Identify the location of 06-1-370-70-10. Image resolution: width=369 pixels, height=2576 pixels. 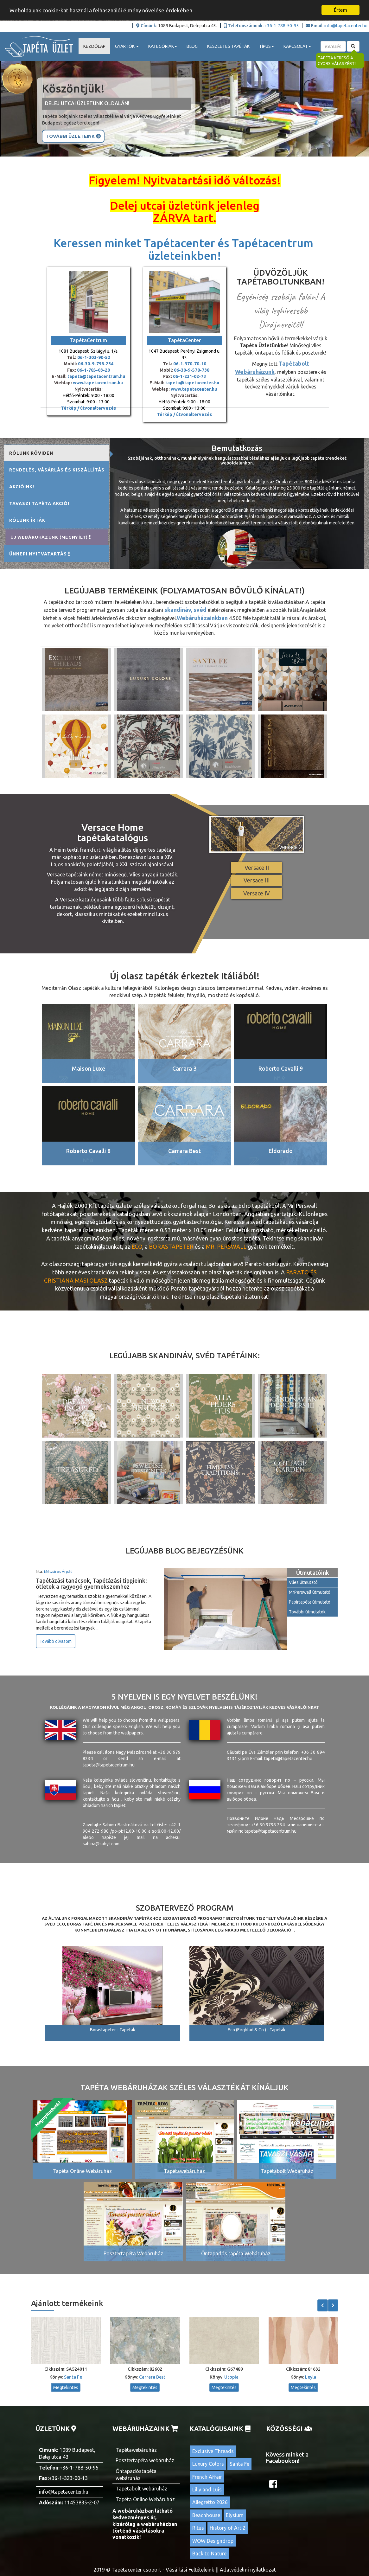
(189, 363).